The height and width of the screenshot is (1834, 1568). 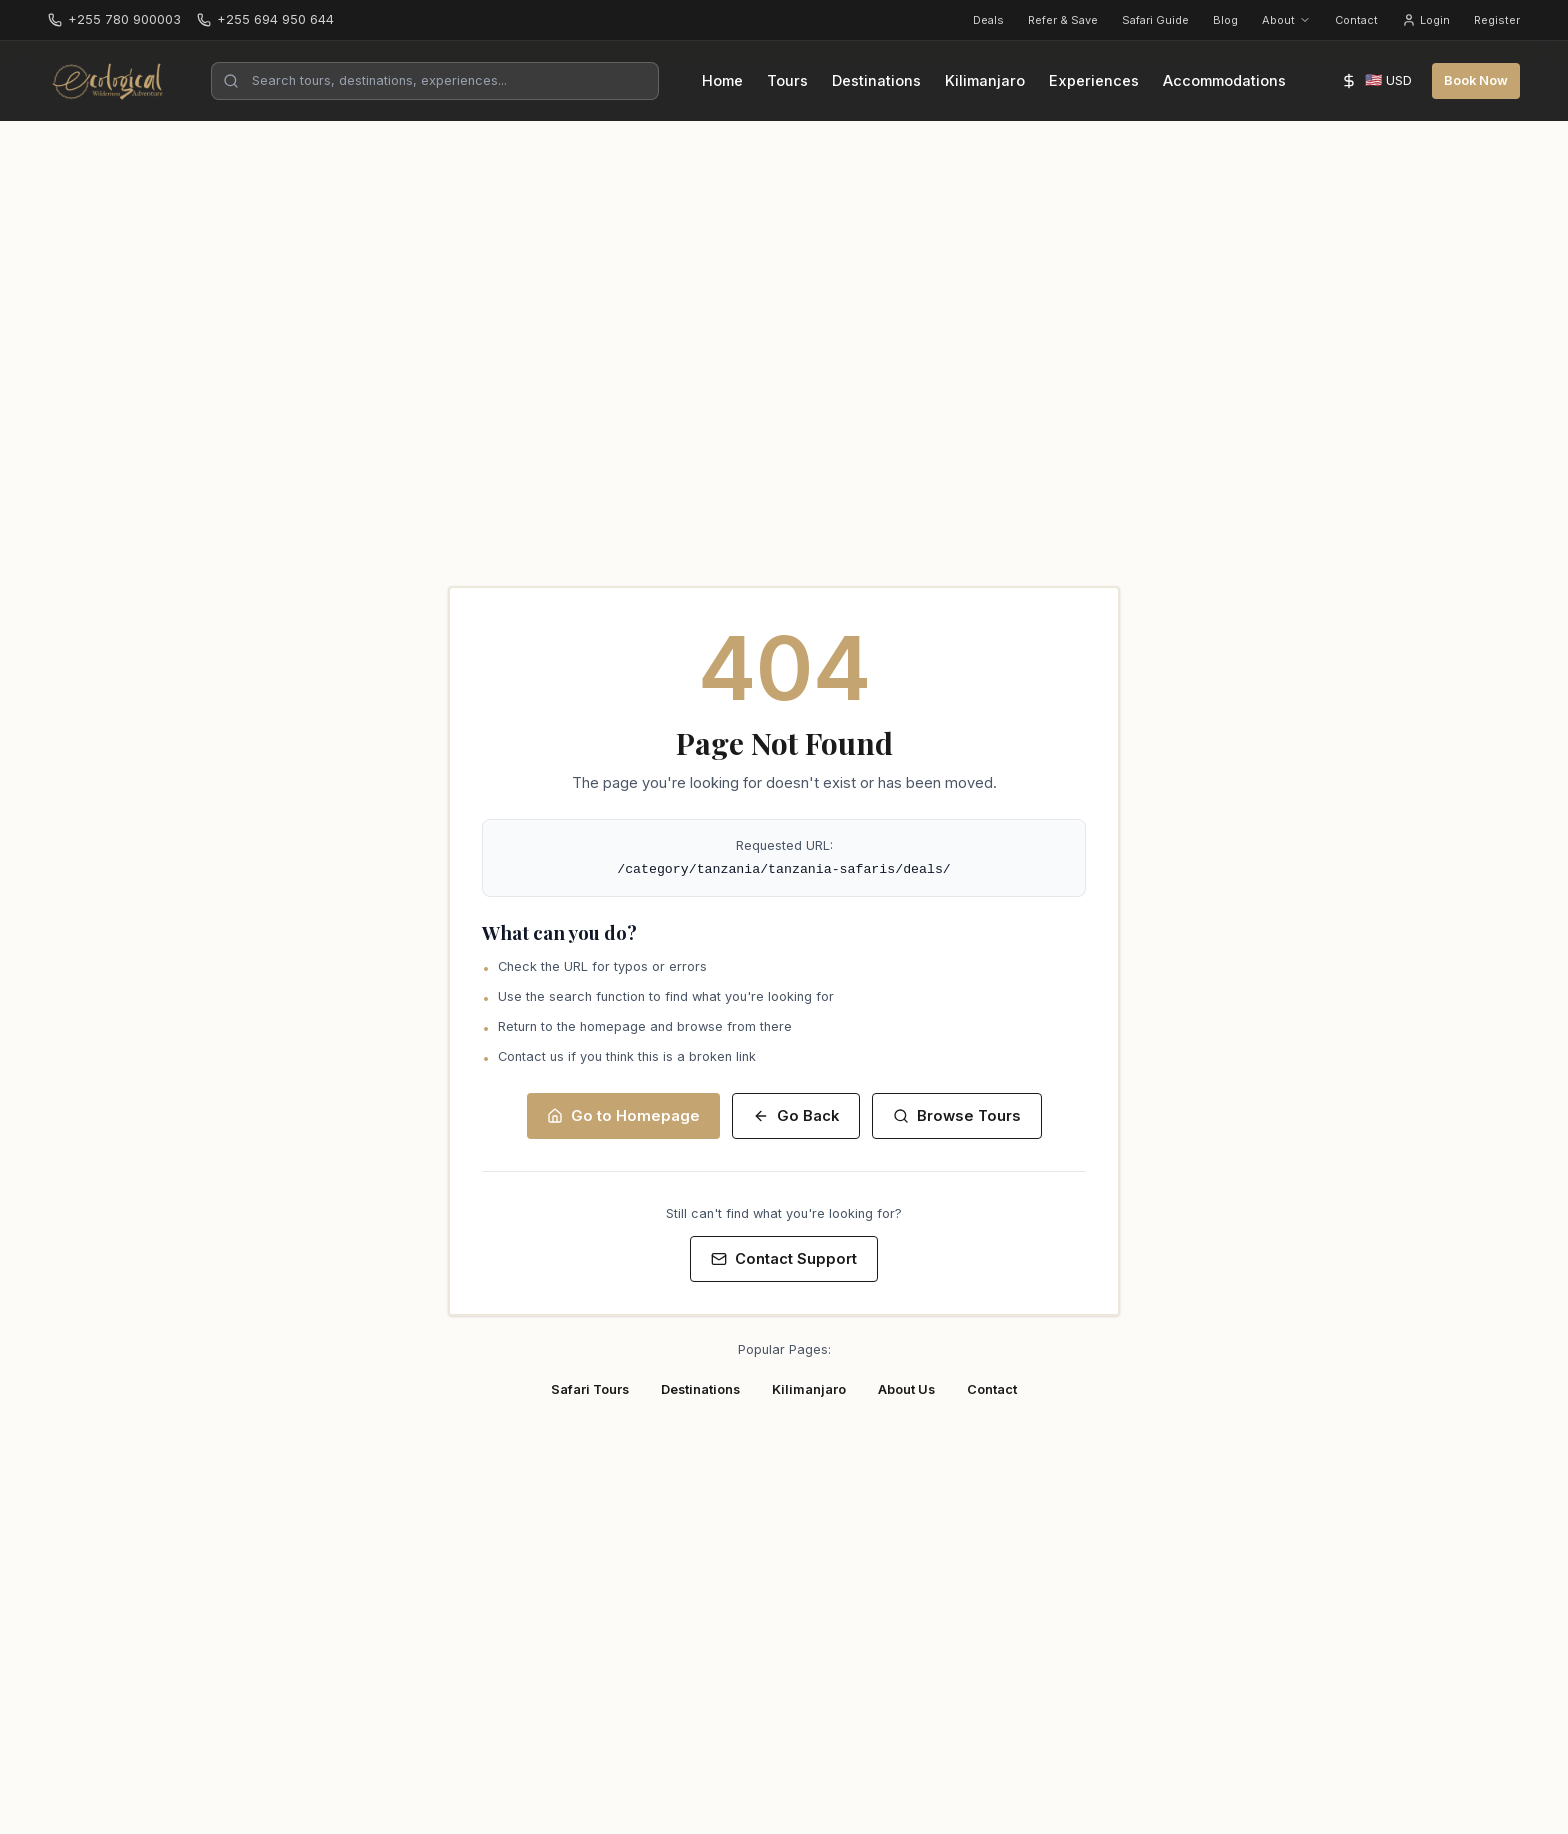 I want to click on Home, so click(x=722, y=81).